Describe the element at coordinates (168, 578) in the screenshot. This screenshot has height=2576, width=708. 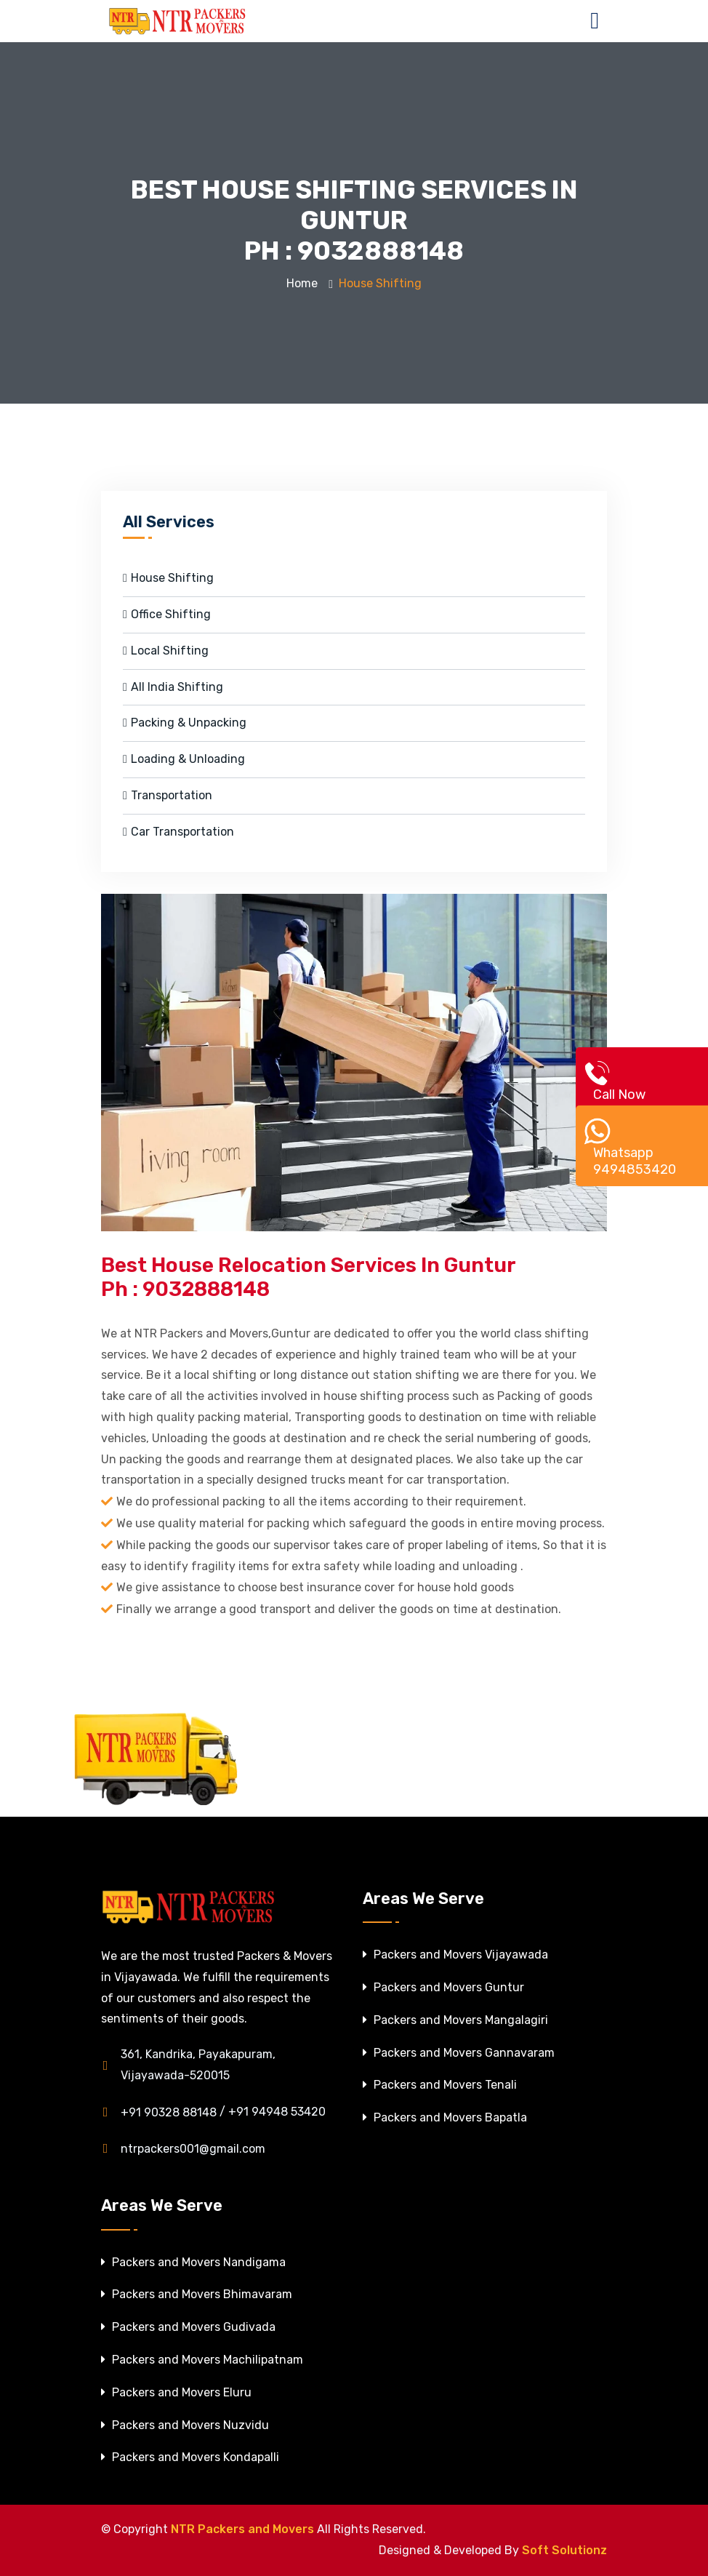
I see `House Shifting` at that location.